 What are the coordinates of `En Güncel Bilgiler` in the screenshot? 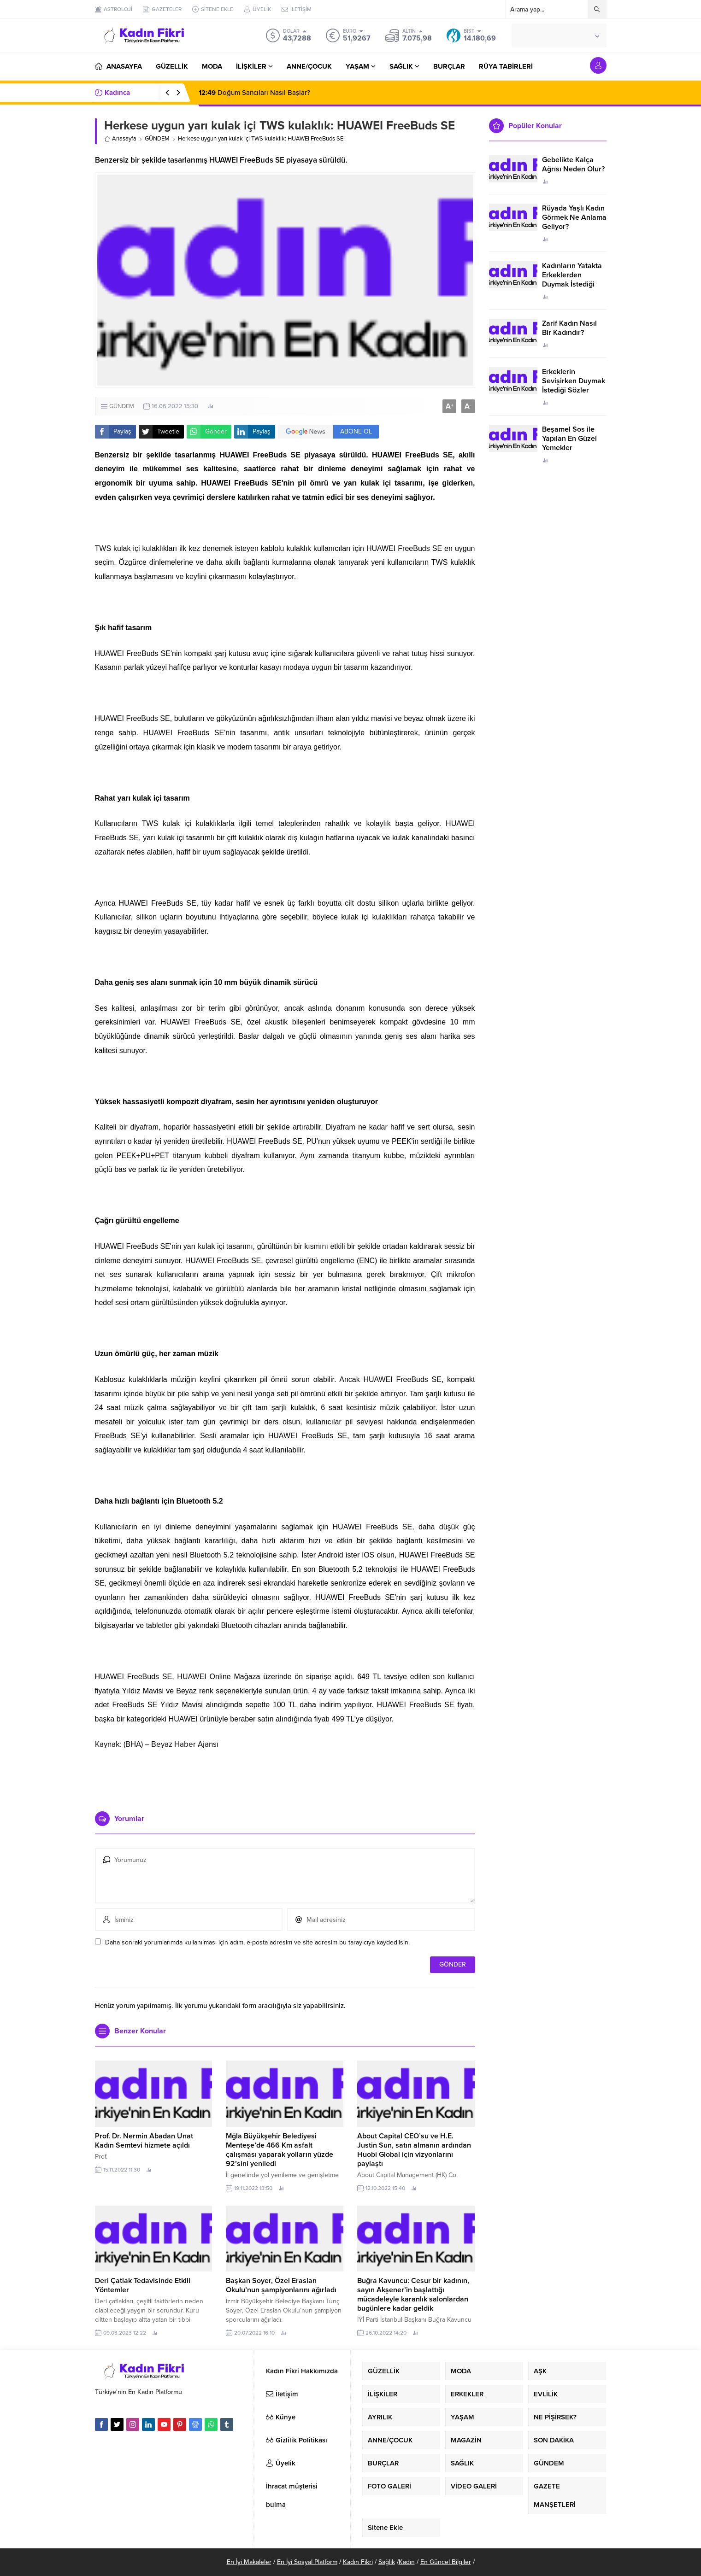 It's located at (445, 2562).